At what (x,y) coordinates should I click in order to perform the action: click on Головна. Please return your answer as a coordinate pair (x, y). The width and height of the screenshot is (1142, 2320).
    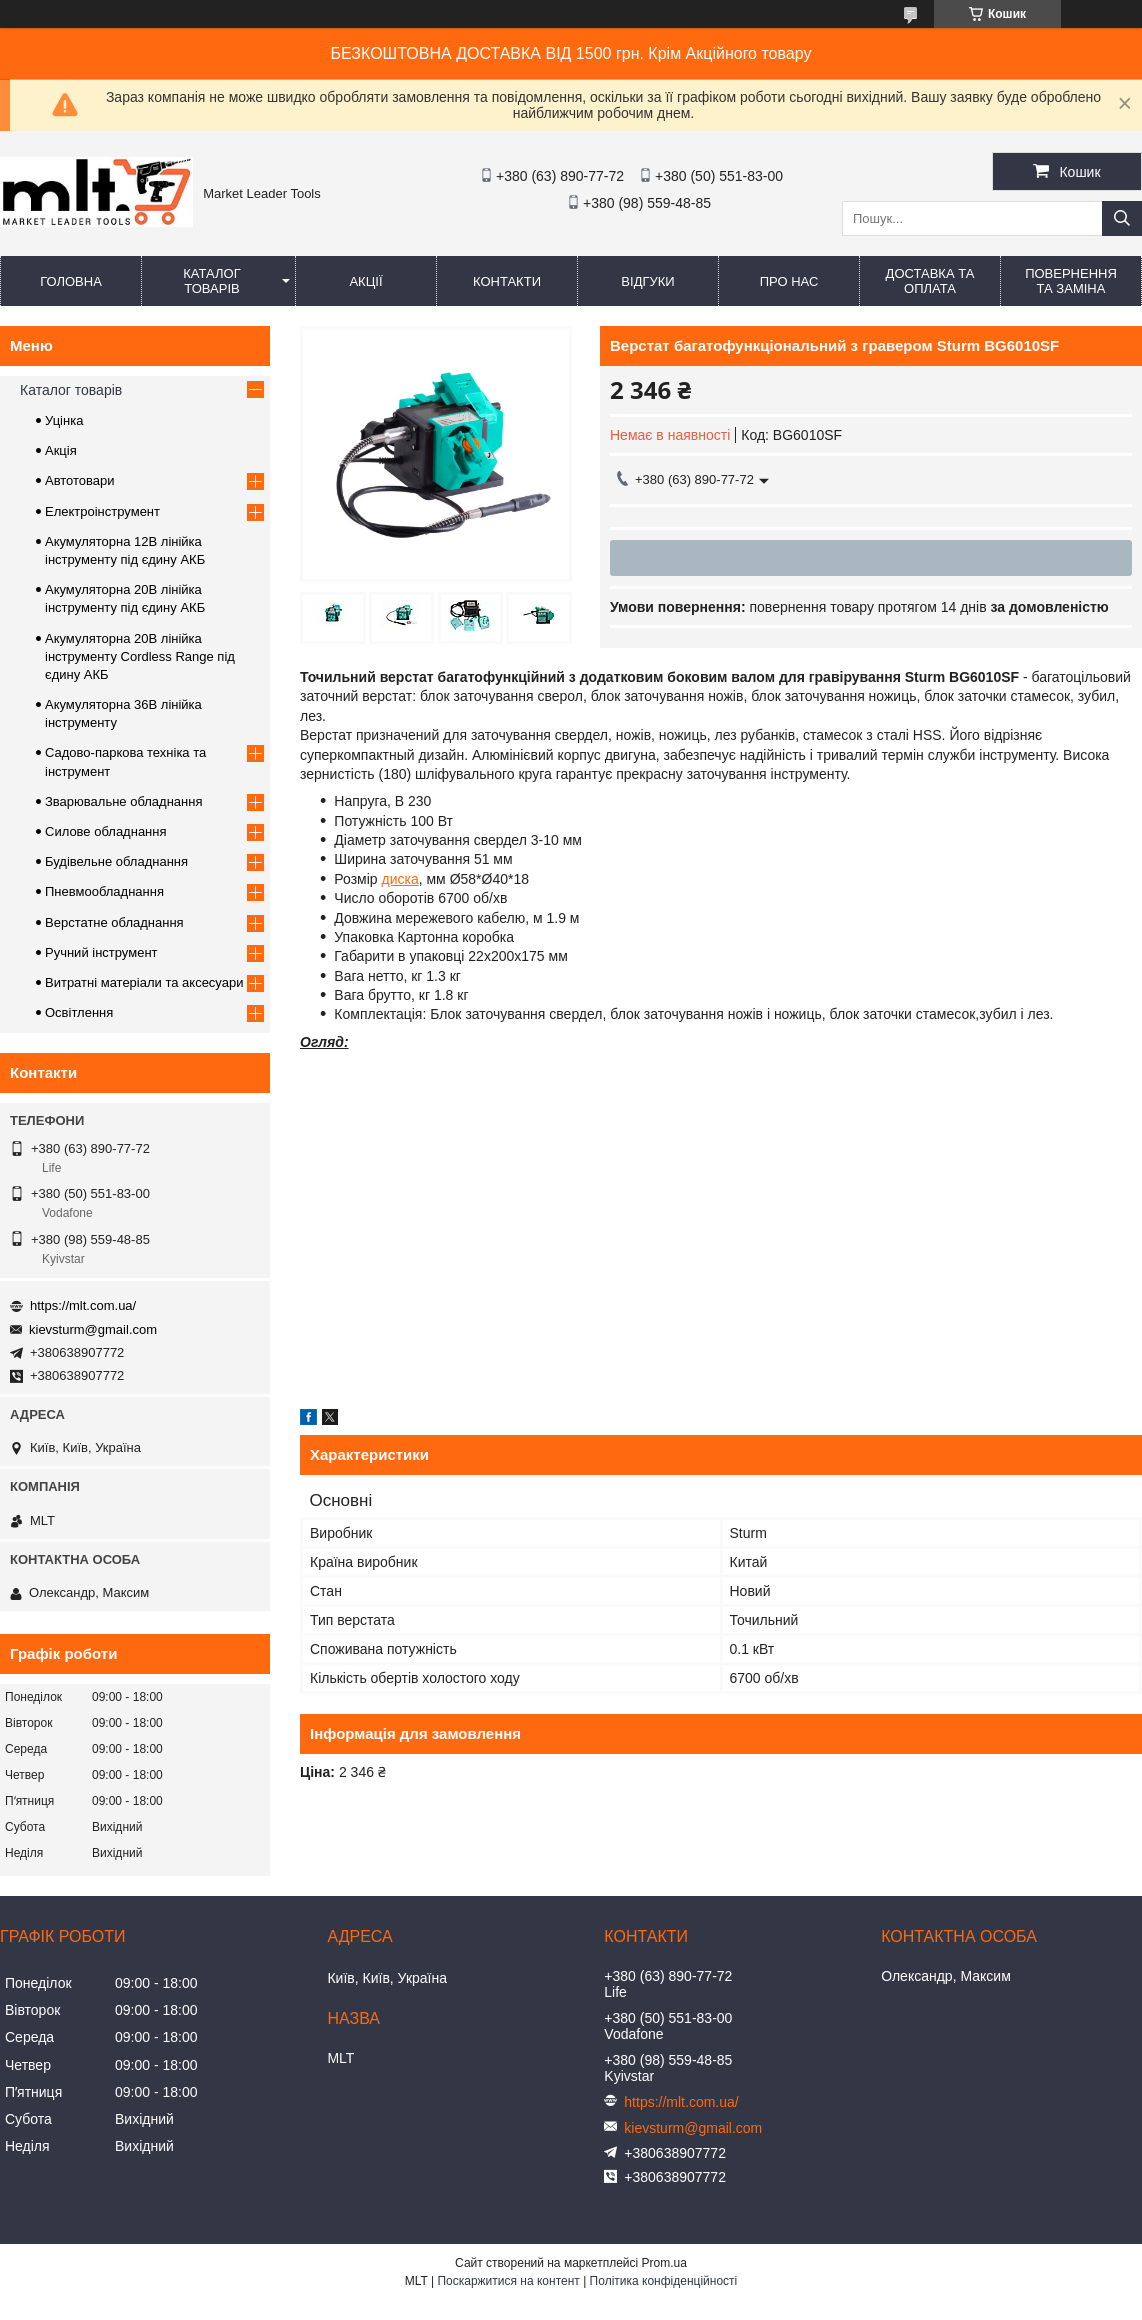
    Looking at the image, I should click on (71, 281).